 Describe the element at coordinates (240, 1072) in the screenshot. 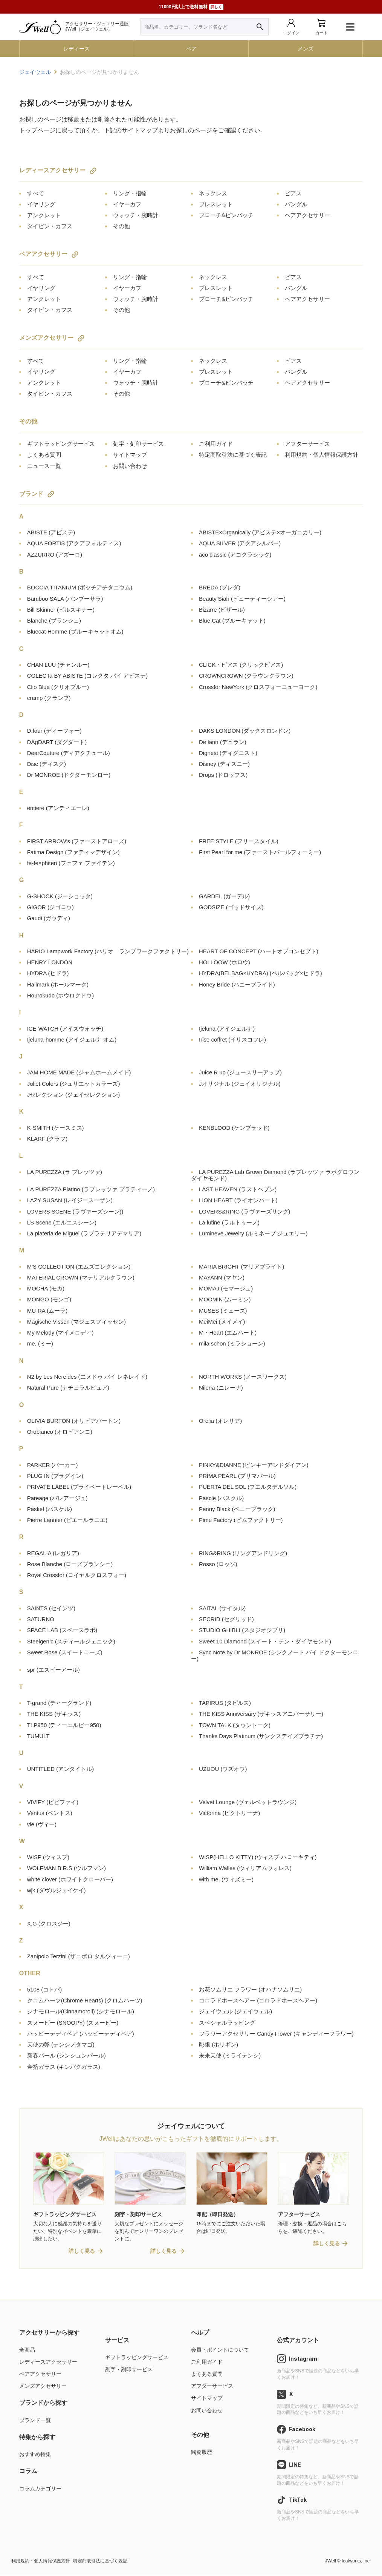

I see `Juice R up` at that location.